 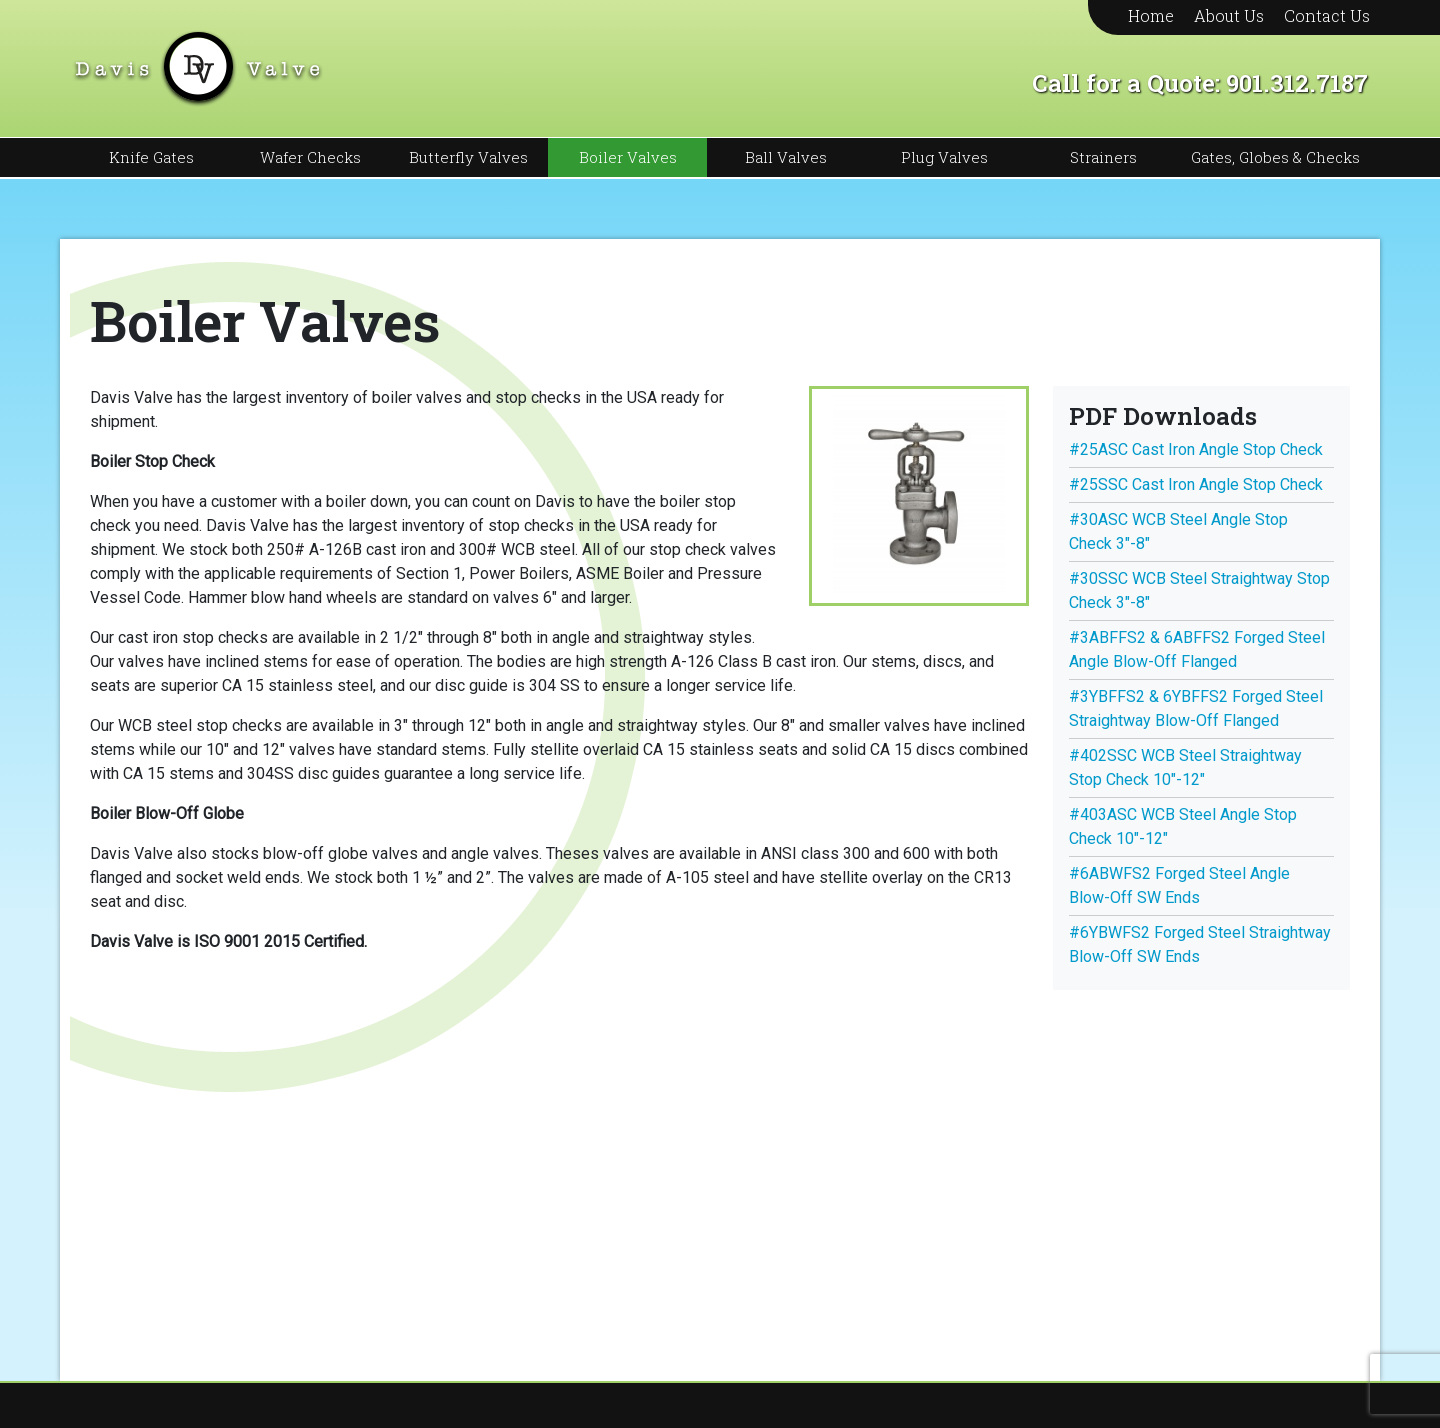 I want to click on #6ABWFS2 Forged Steel Angle Blow-Off SW Ends, so click(x=1179, y=885).